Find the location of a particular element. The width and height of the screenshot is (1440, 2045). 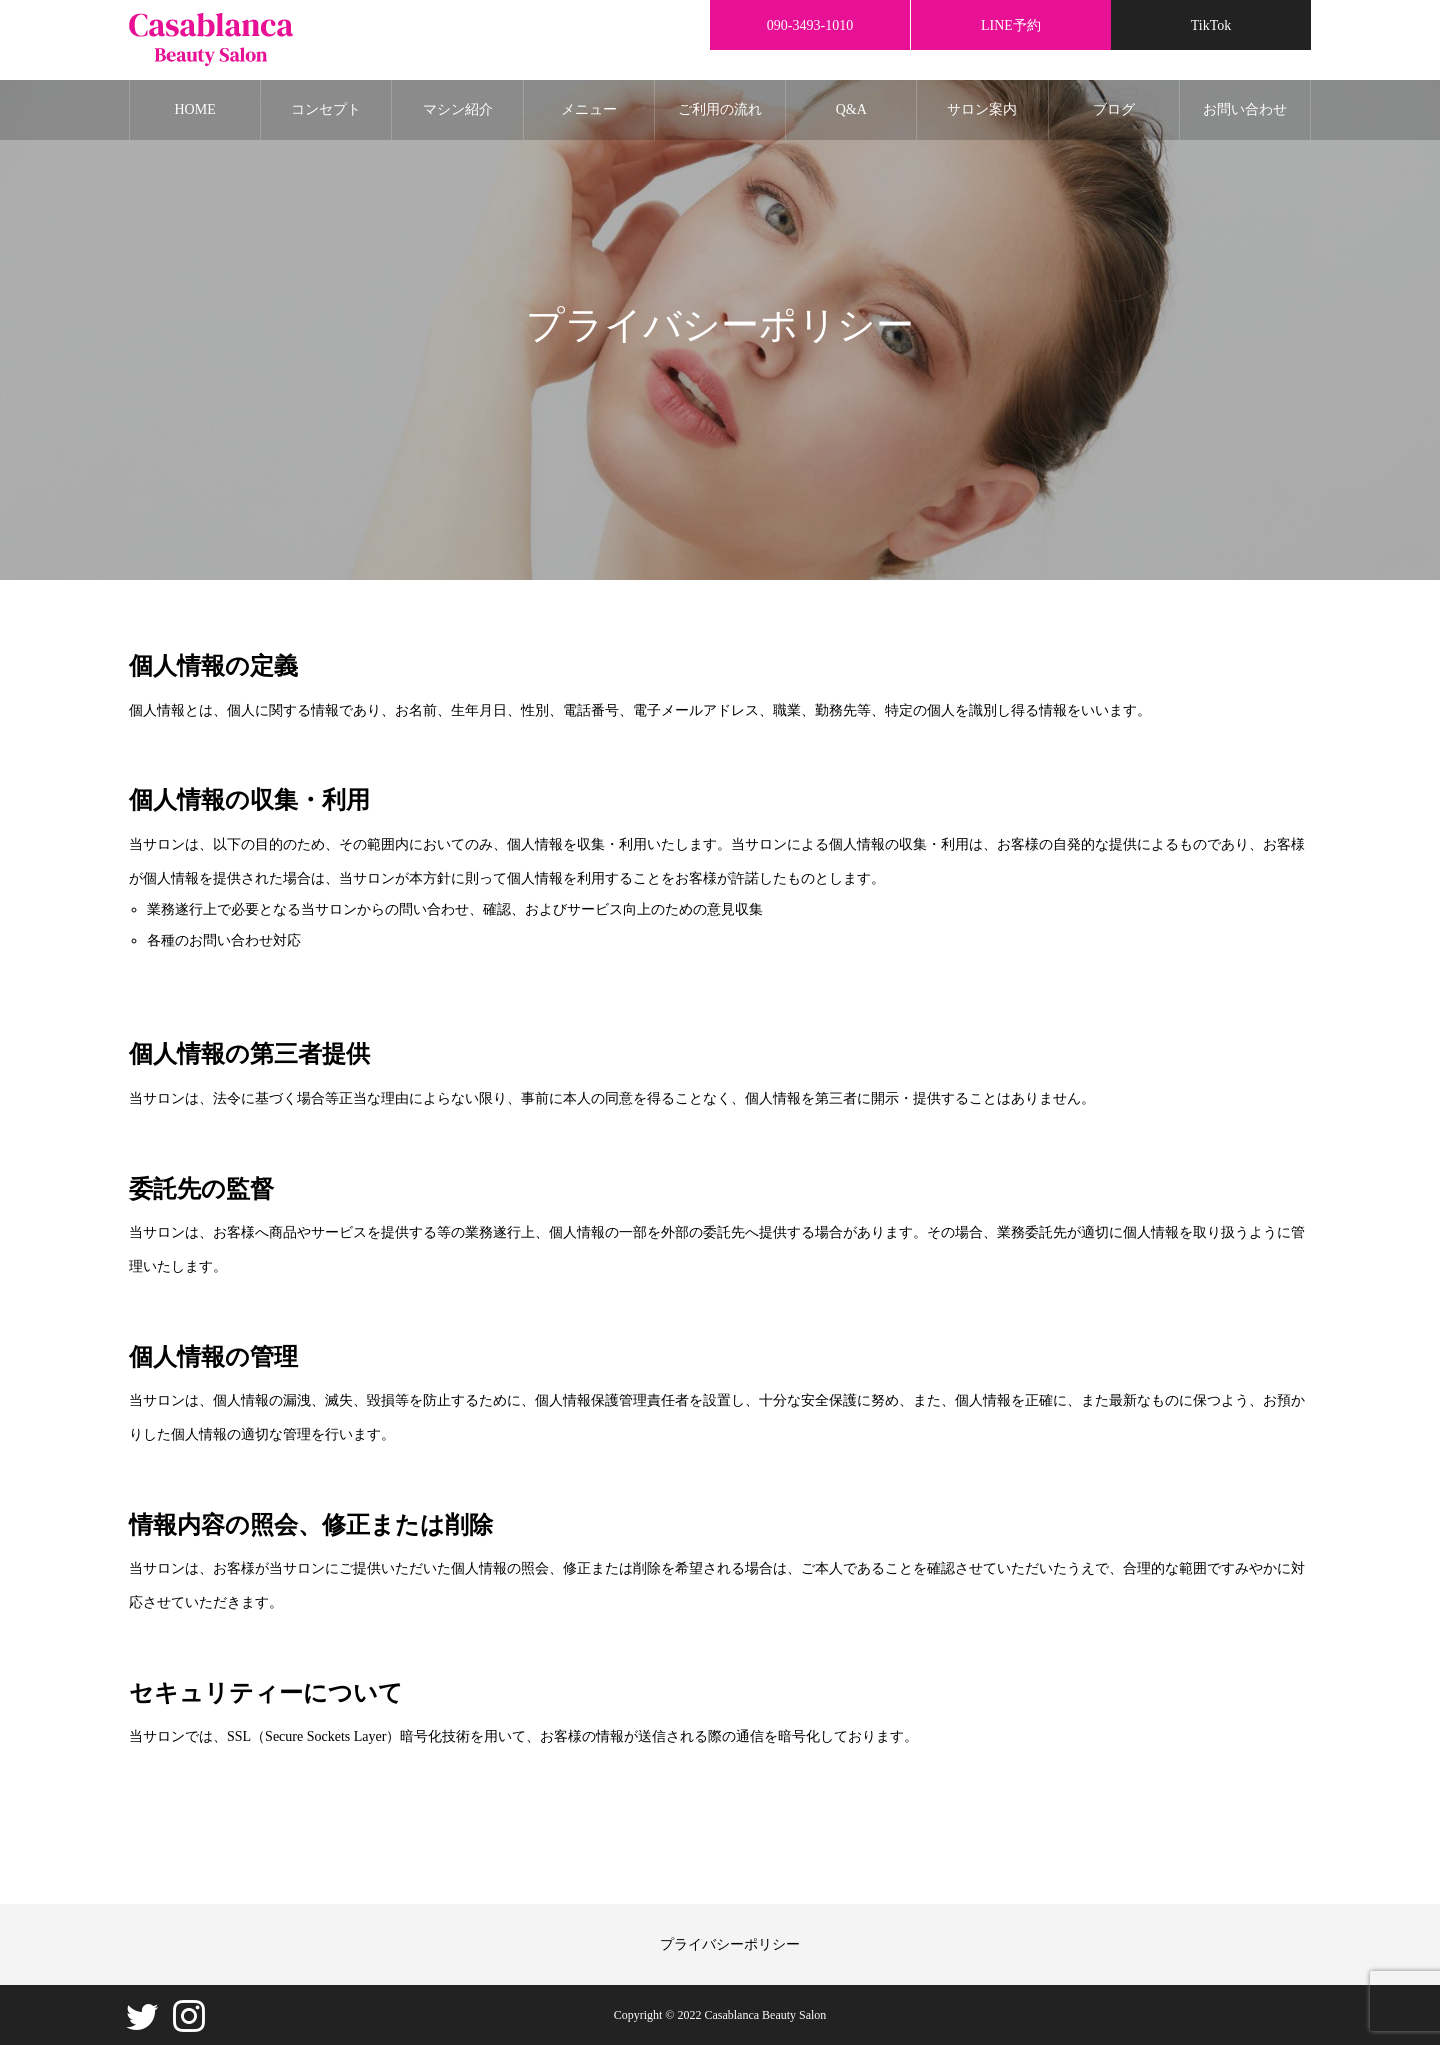

サロン案内 is located at coordinates (982, 109).